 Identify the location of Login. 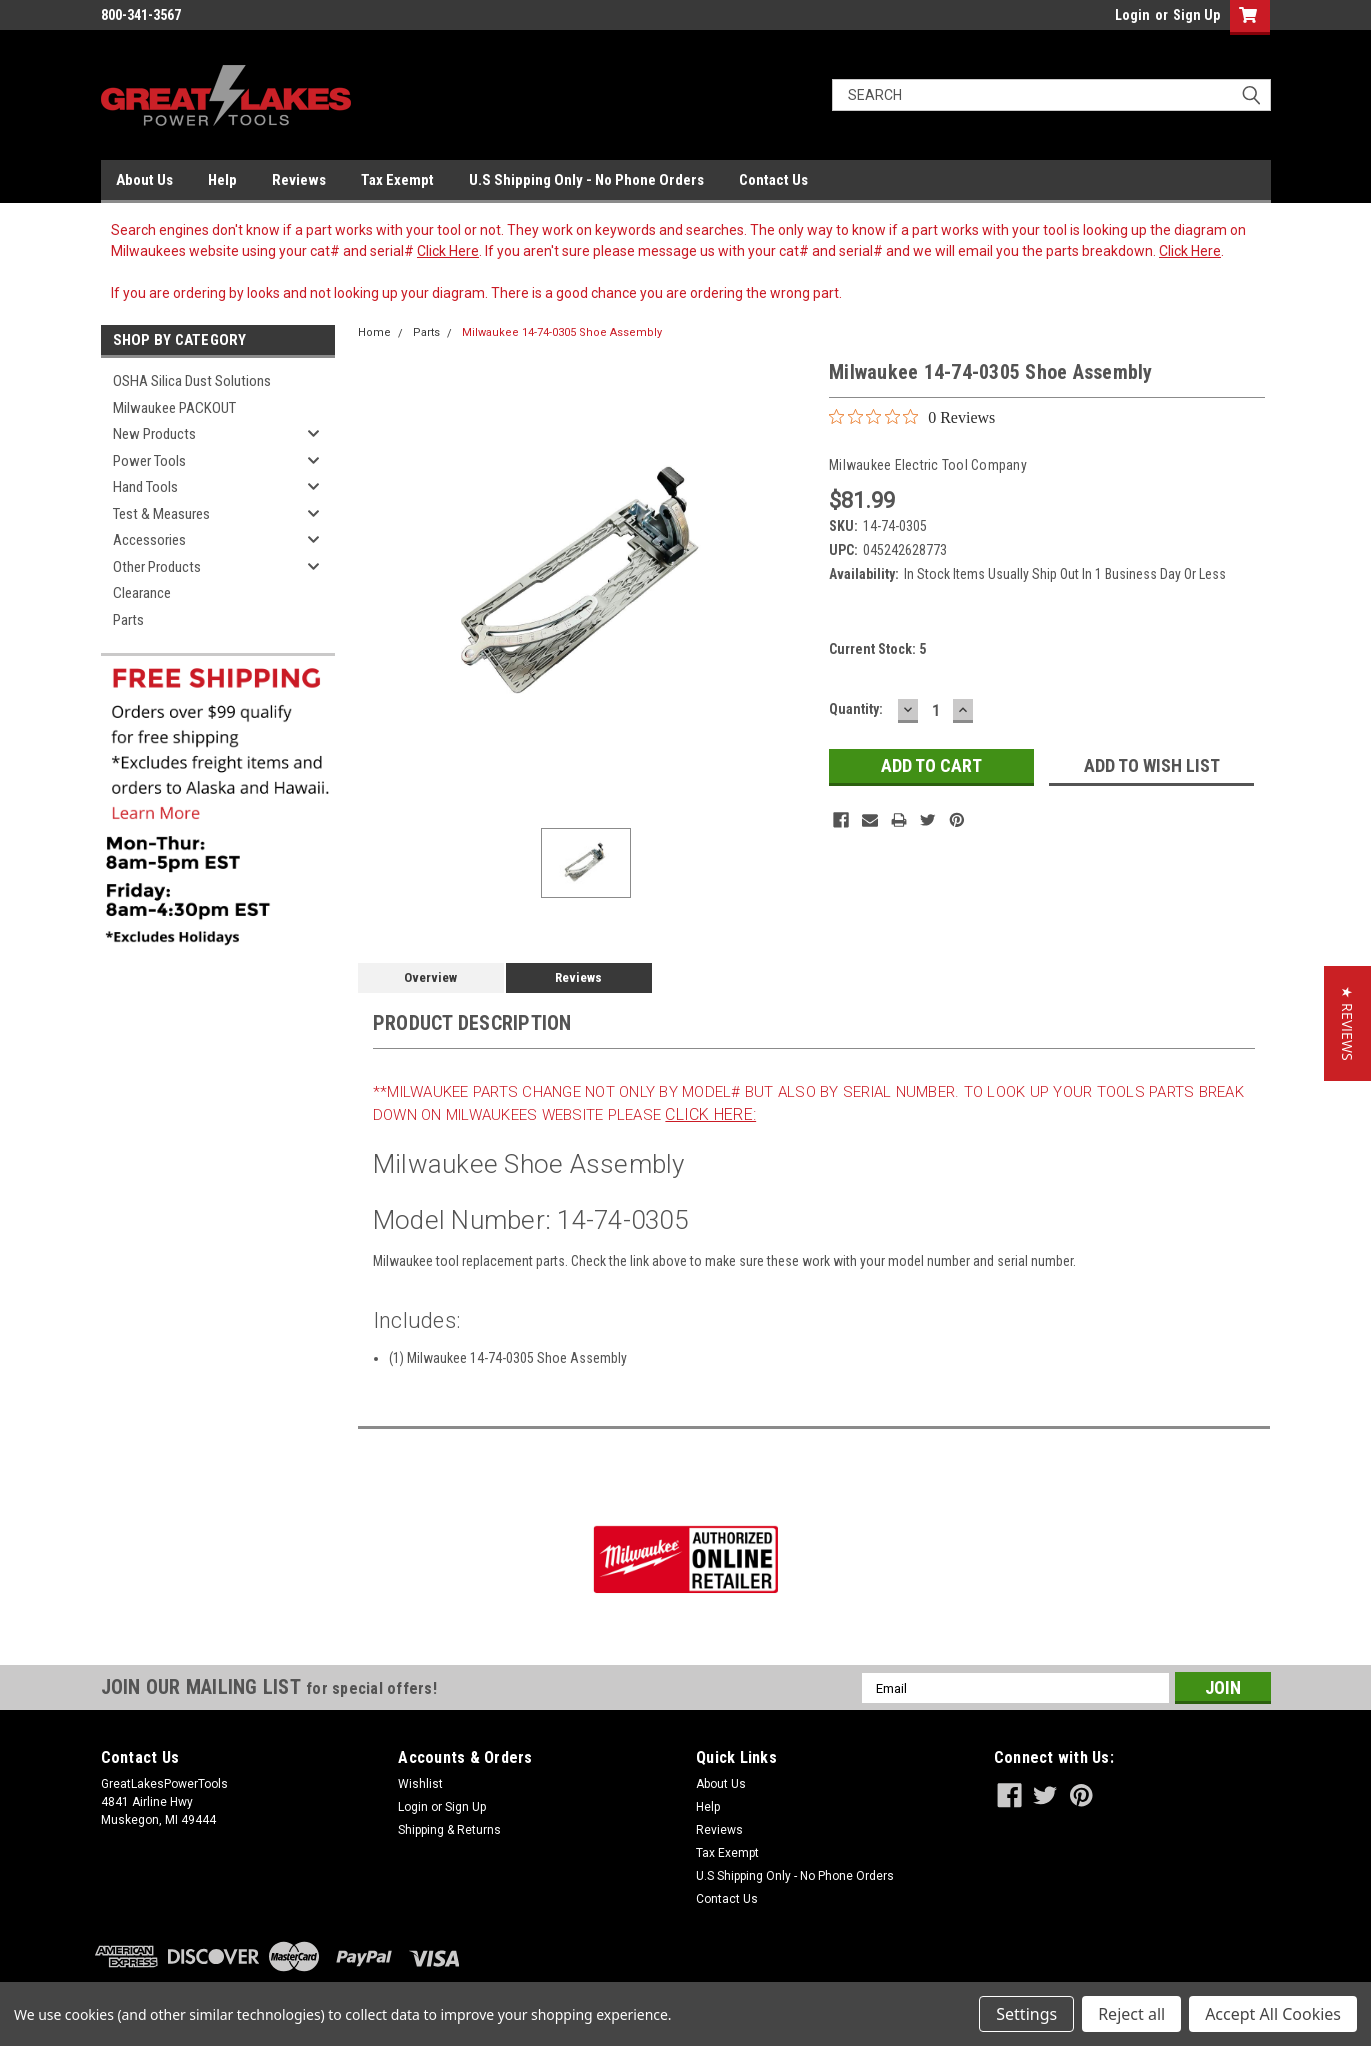
(1132, 15).